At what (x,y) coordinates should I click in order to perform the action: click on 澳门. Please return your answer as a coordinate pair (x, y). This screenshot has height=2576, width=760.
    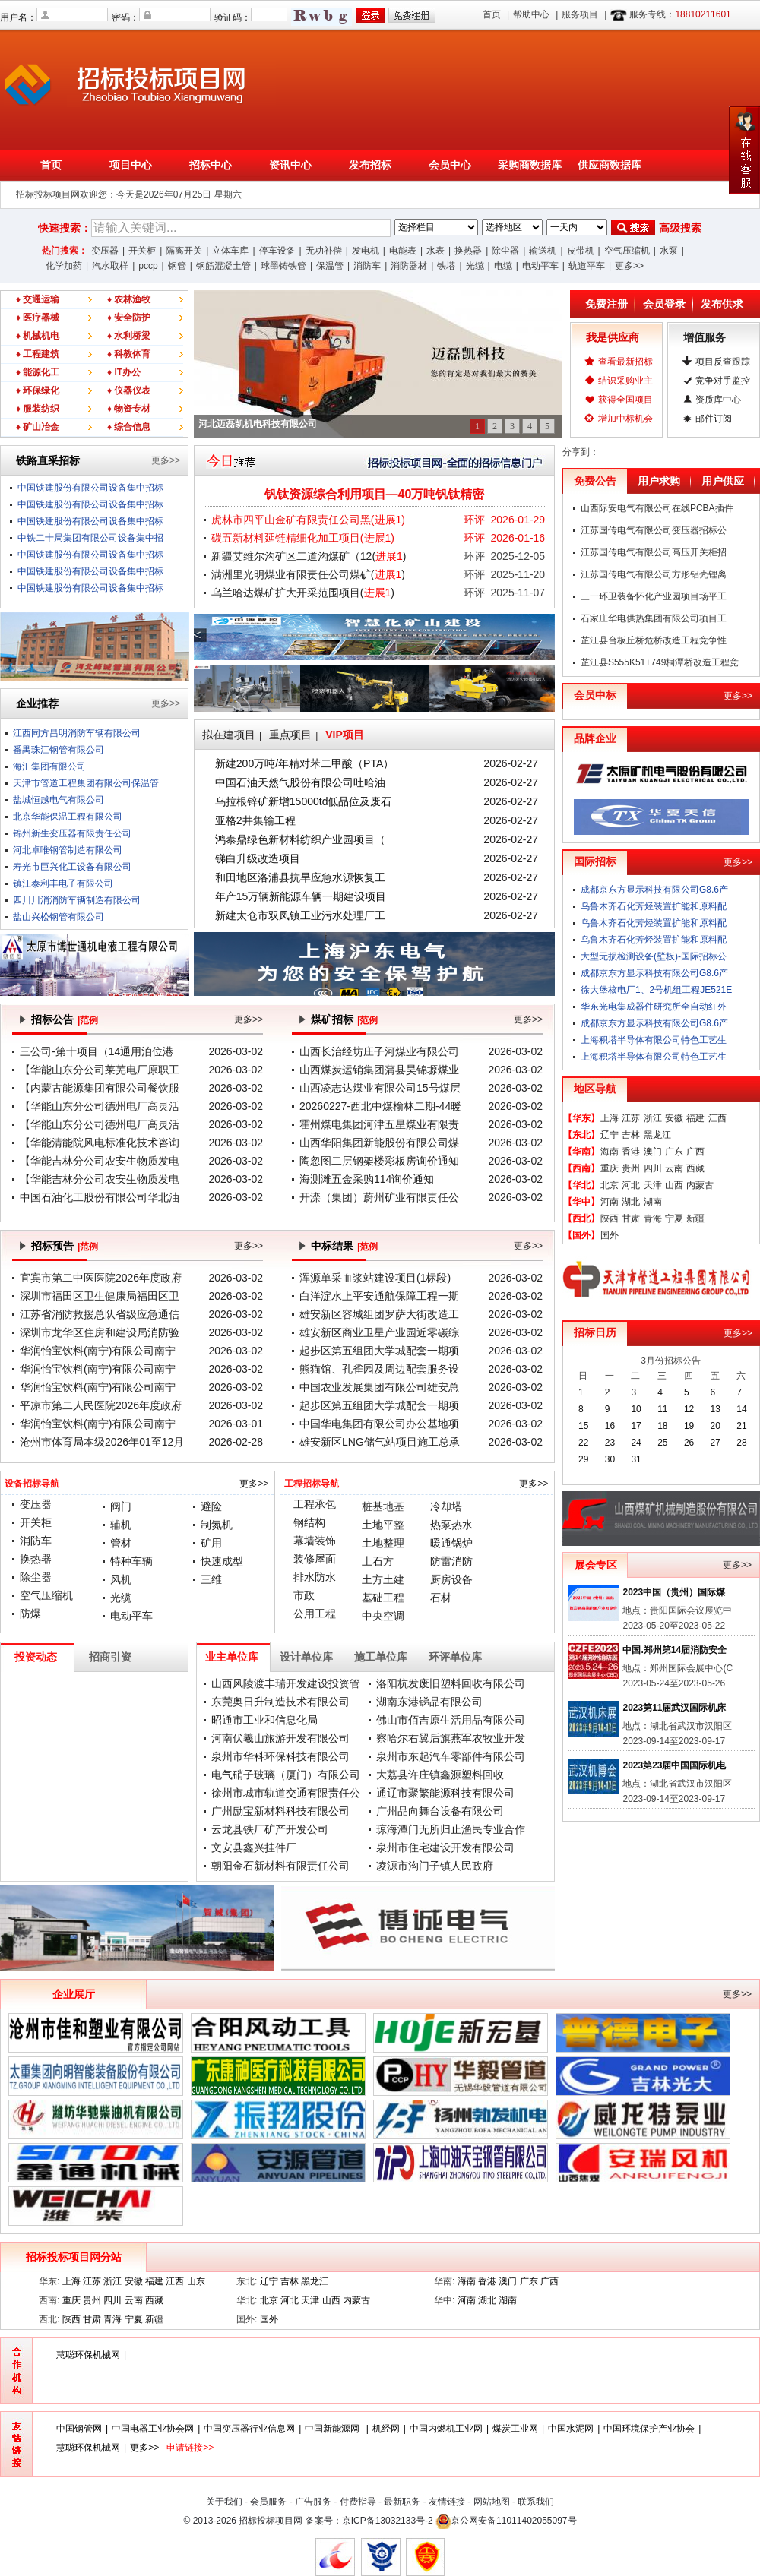
    Looking at the image, I should click on (653, 1151).